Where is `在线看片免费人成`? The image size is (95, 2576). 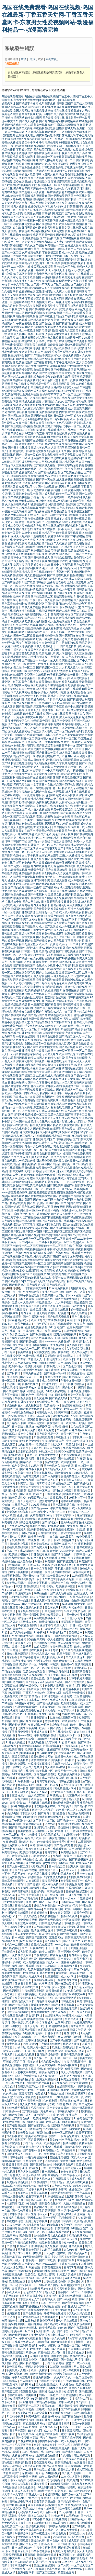 在线看片免费人成 is located at coordinates (23, 2341).